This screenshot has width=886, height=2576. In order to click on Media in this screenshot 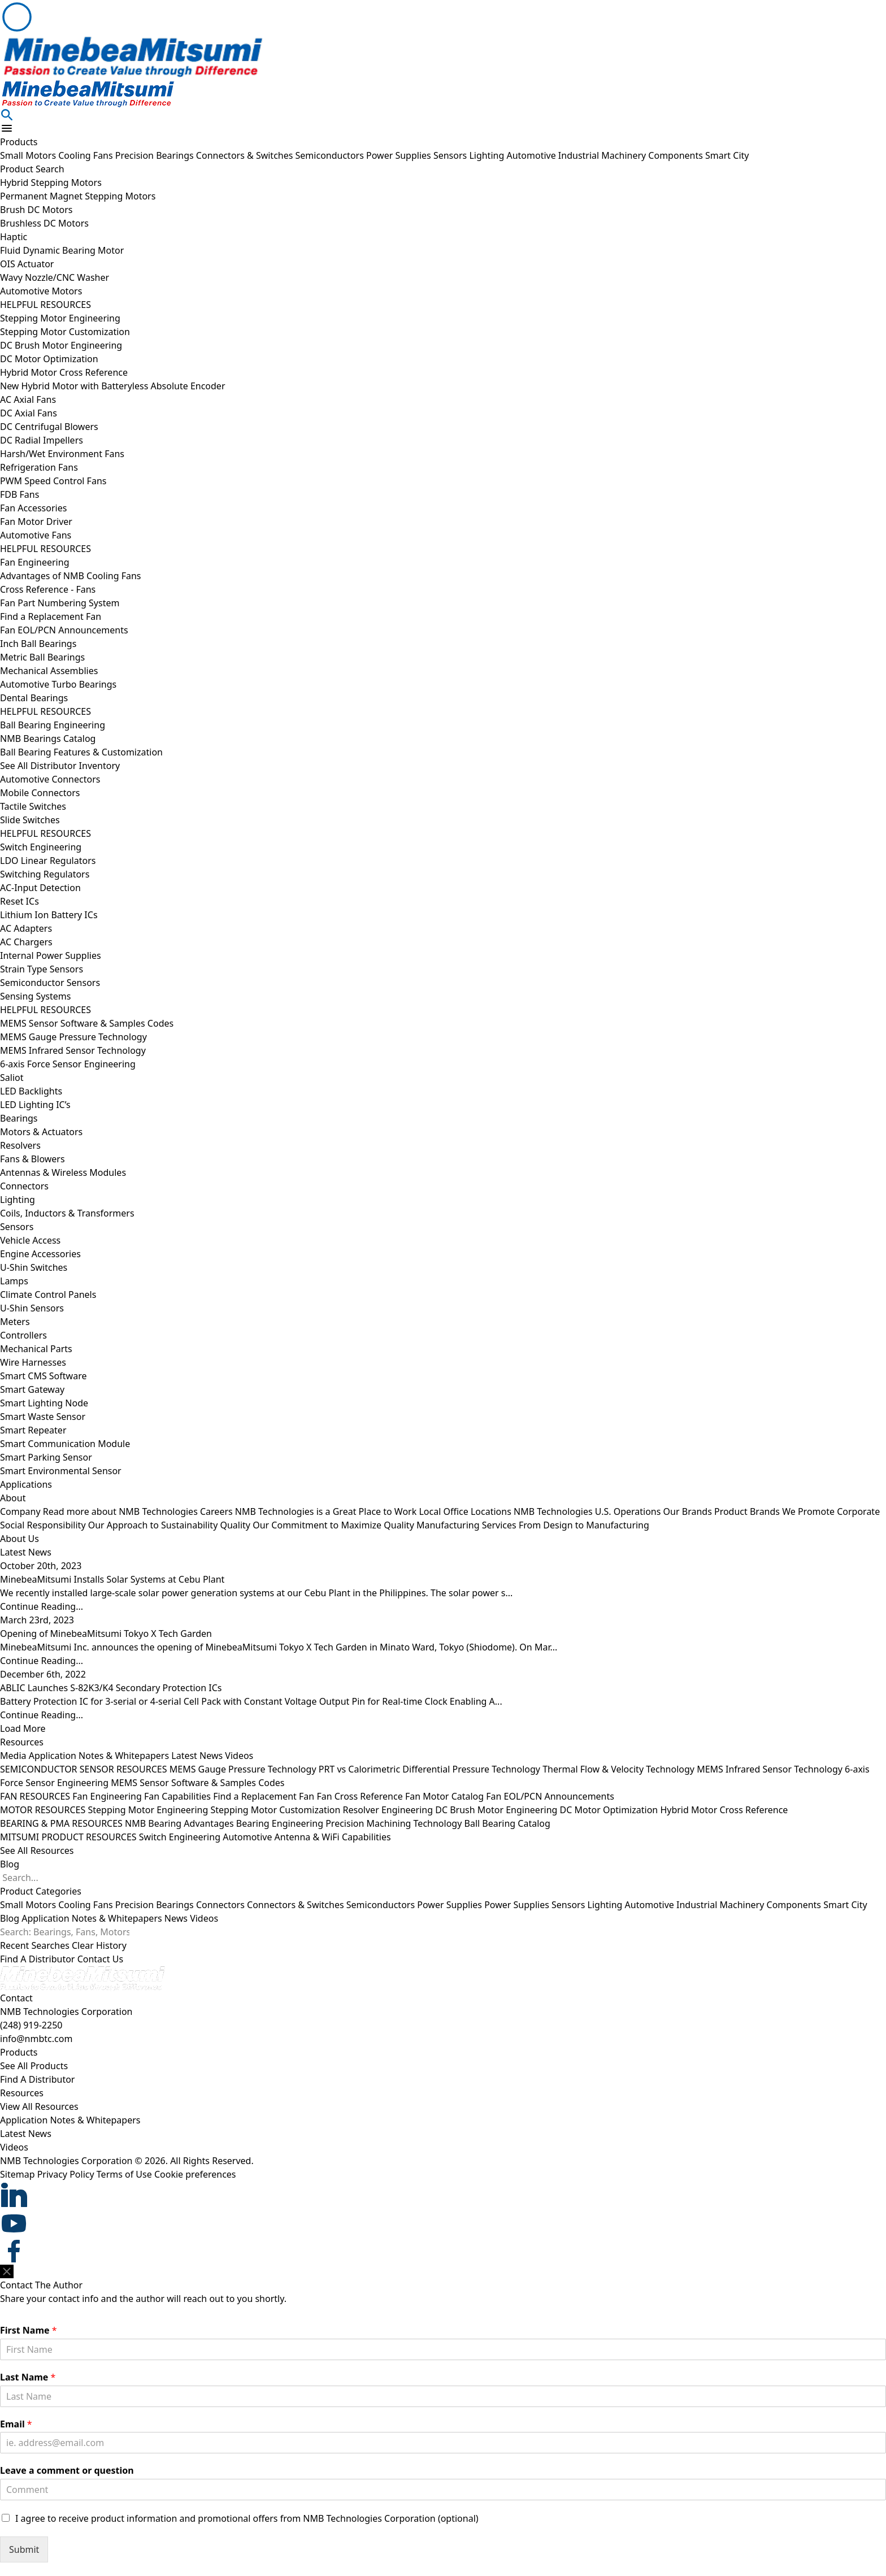, I will do `click(13, 1755)`.